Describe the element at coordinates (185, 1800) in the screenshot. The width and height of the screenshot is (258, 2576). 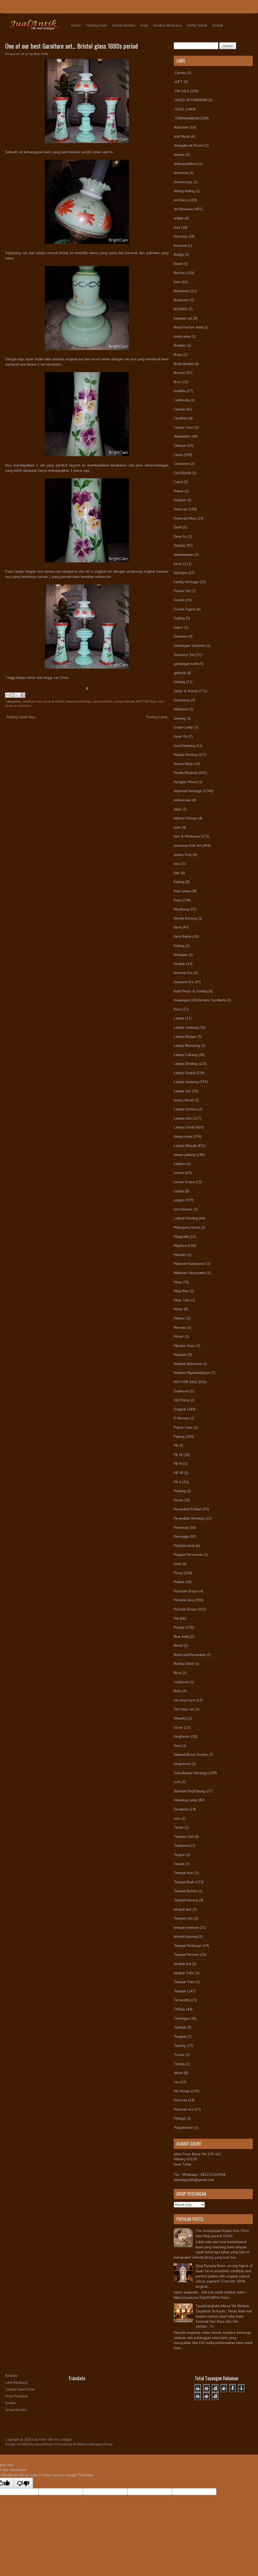
I see `Standing Lamp` at that location.